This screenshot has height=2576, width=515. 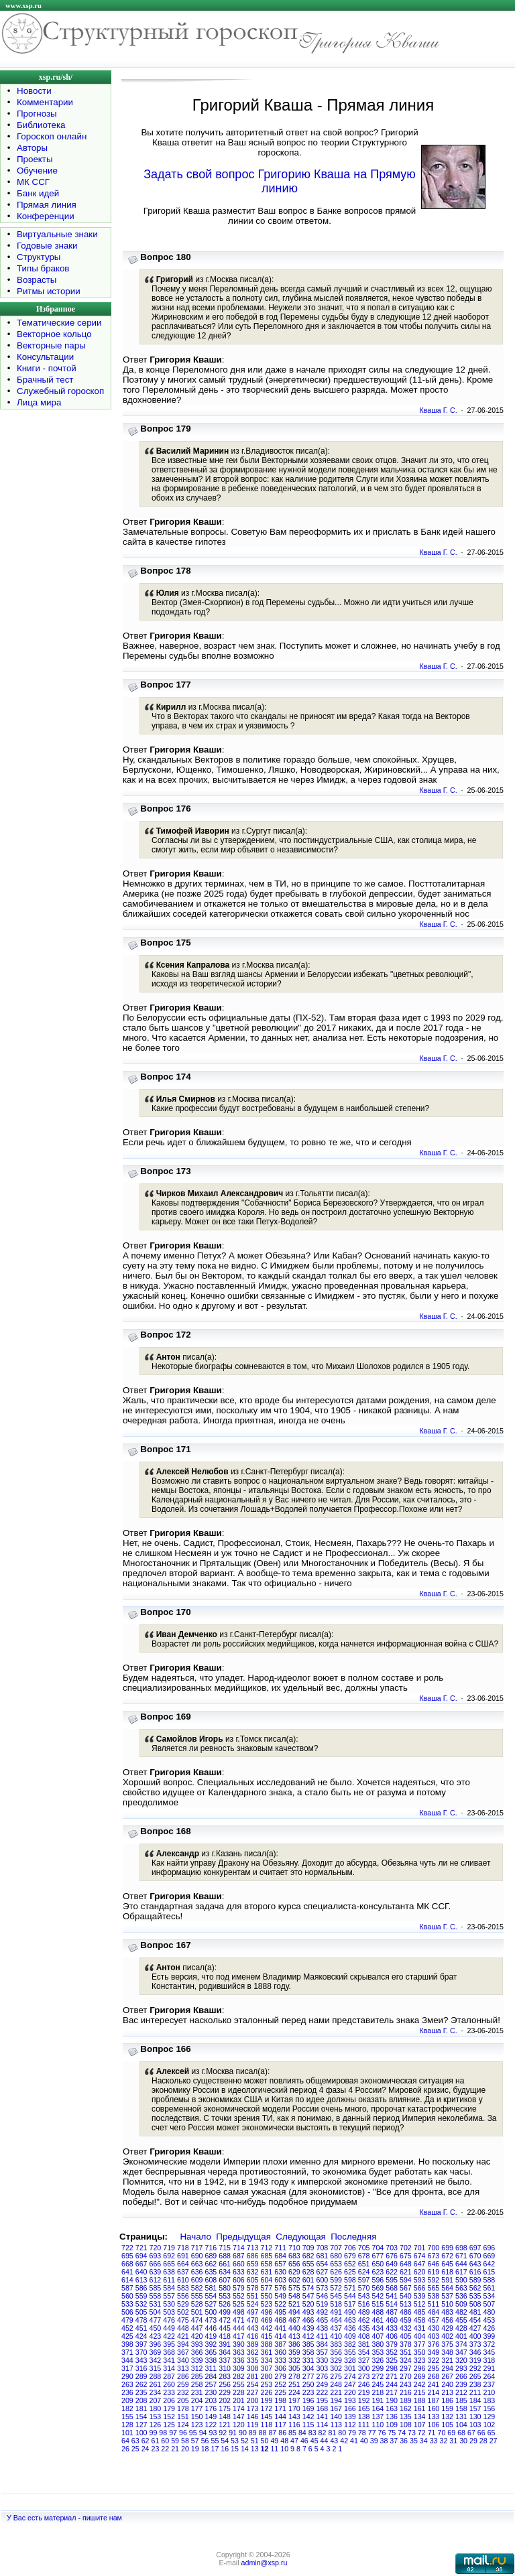 I want to click on 486, so click(x=406, y=2312).